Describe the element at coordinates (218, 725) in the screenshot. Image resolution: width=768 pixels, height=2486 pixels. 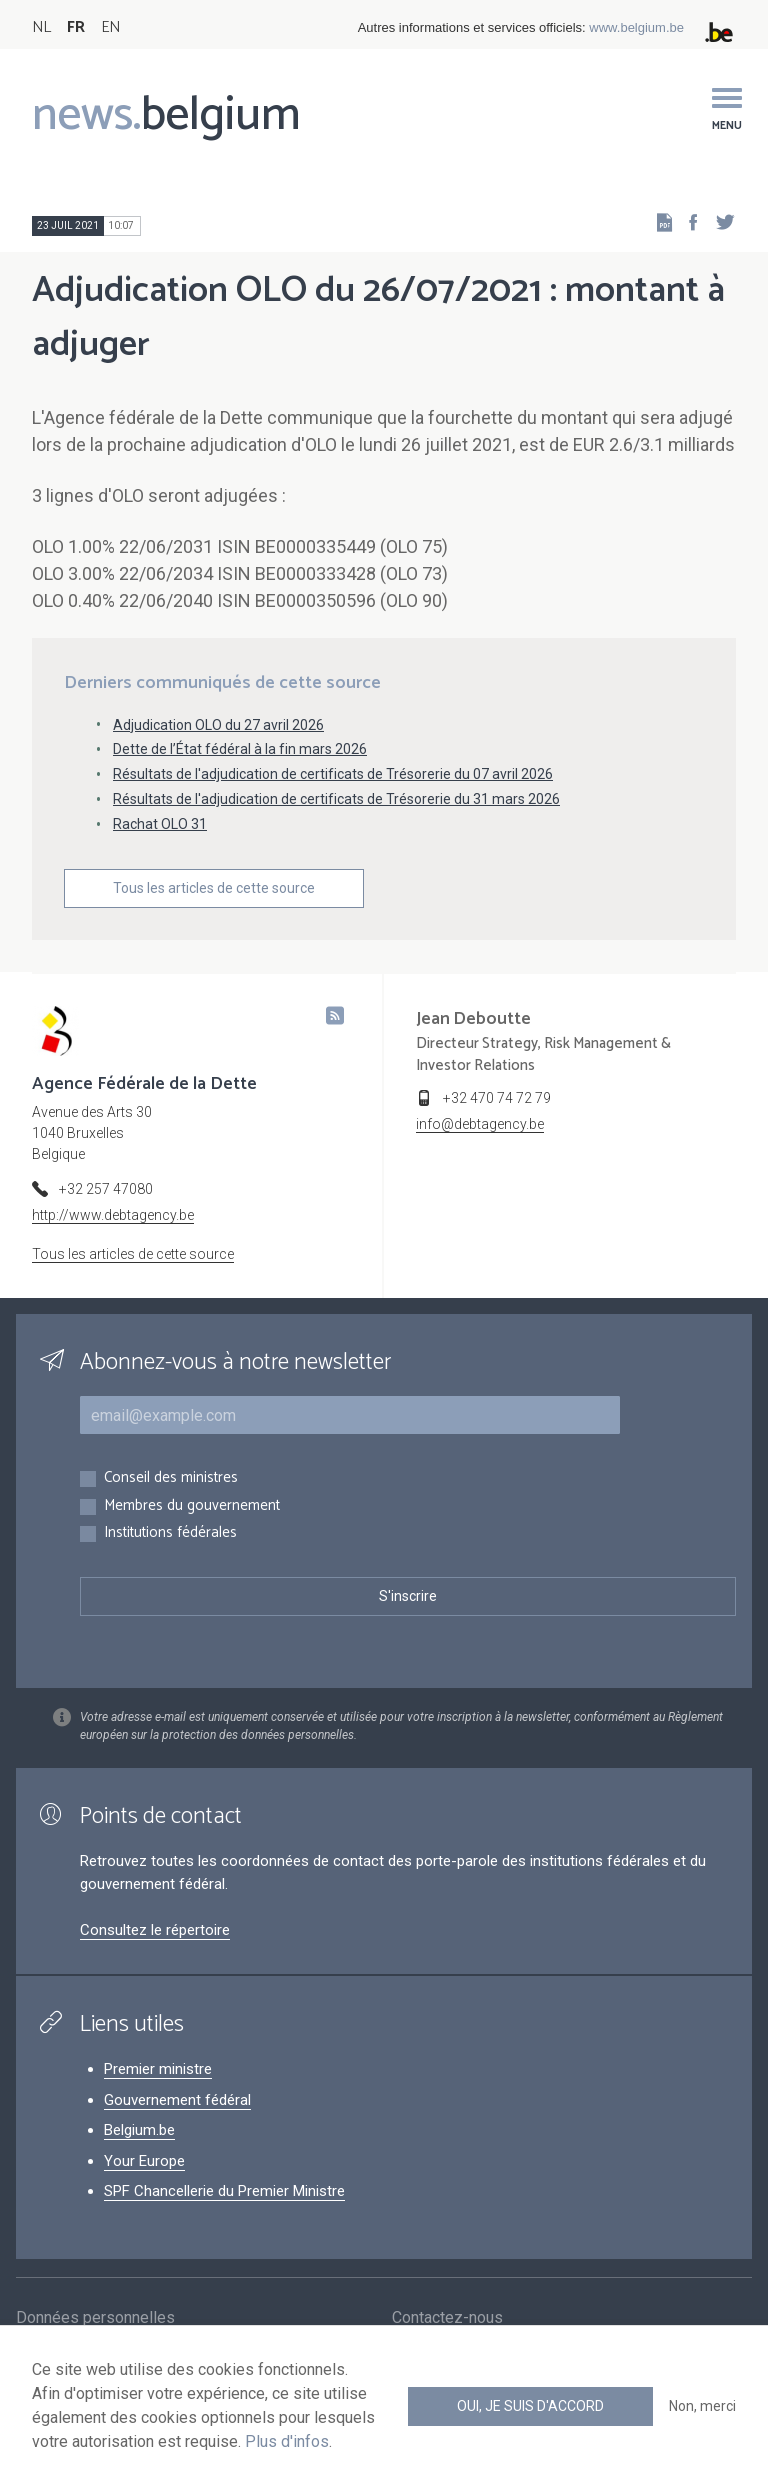
I see `Adjudication OLO du 27 avril 2026` at that location.